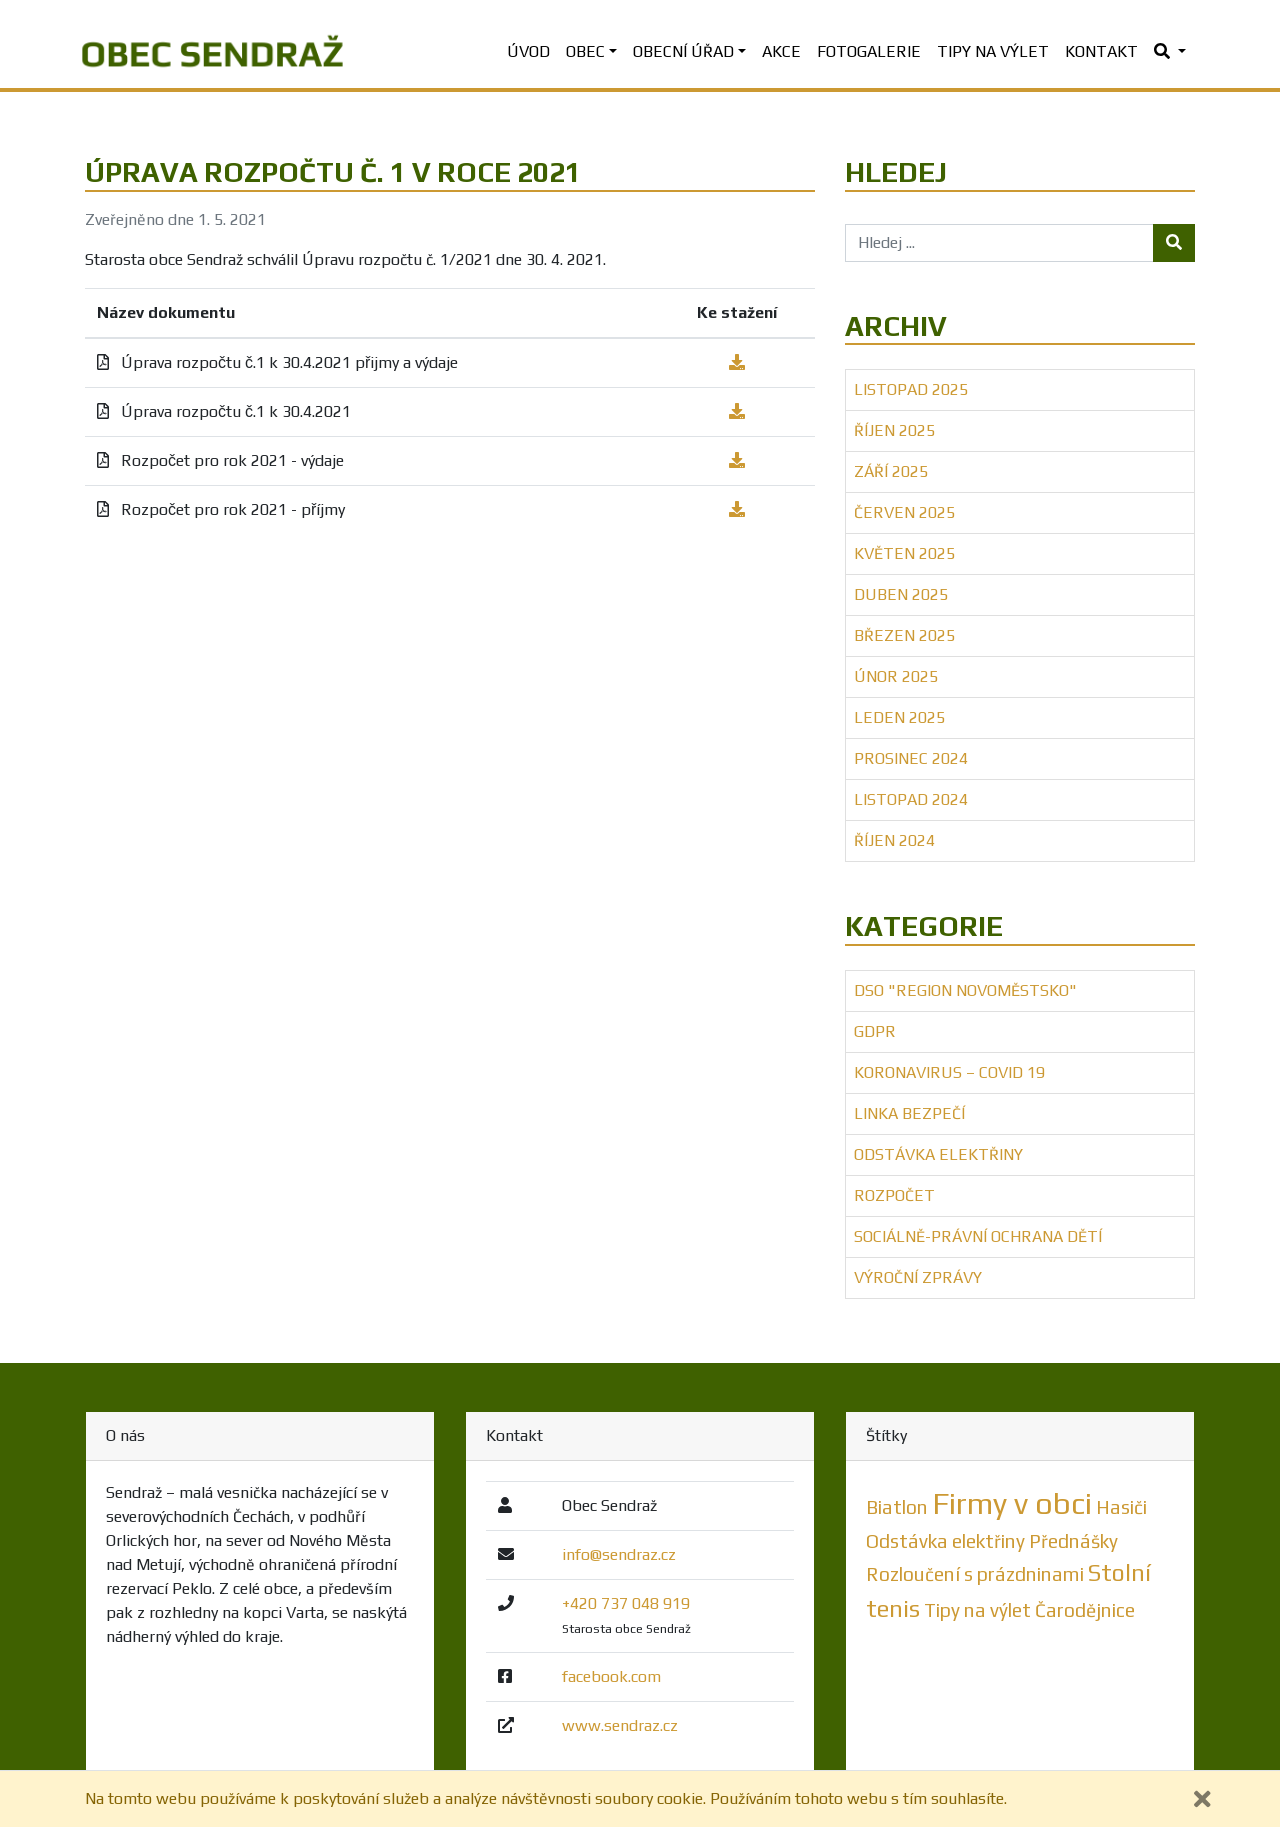  I want to click on Odstávka elektřiny [Odstávka elektřiny (1 položka)], so click(945, 1541).